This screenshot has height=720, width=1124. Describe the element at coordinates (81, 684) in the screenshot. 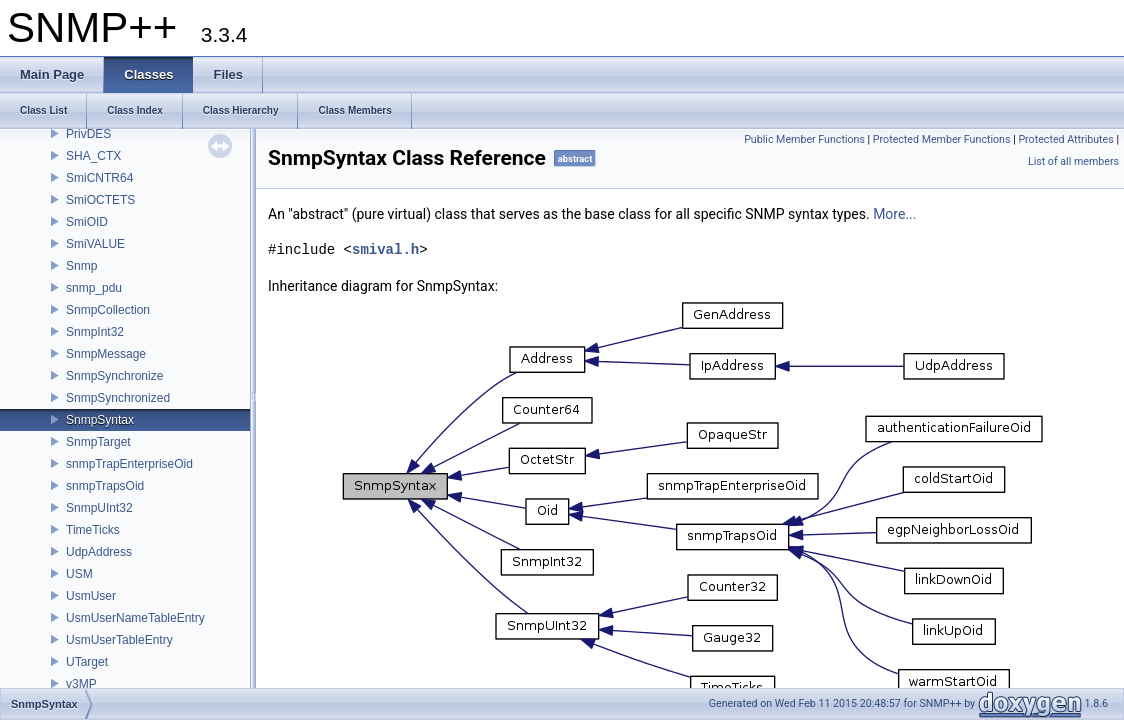

I see `v3MP` at that location.